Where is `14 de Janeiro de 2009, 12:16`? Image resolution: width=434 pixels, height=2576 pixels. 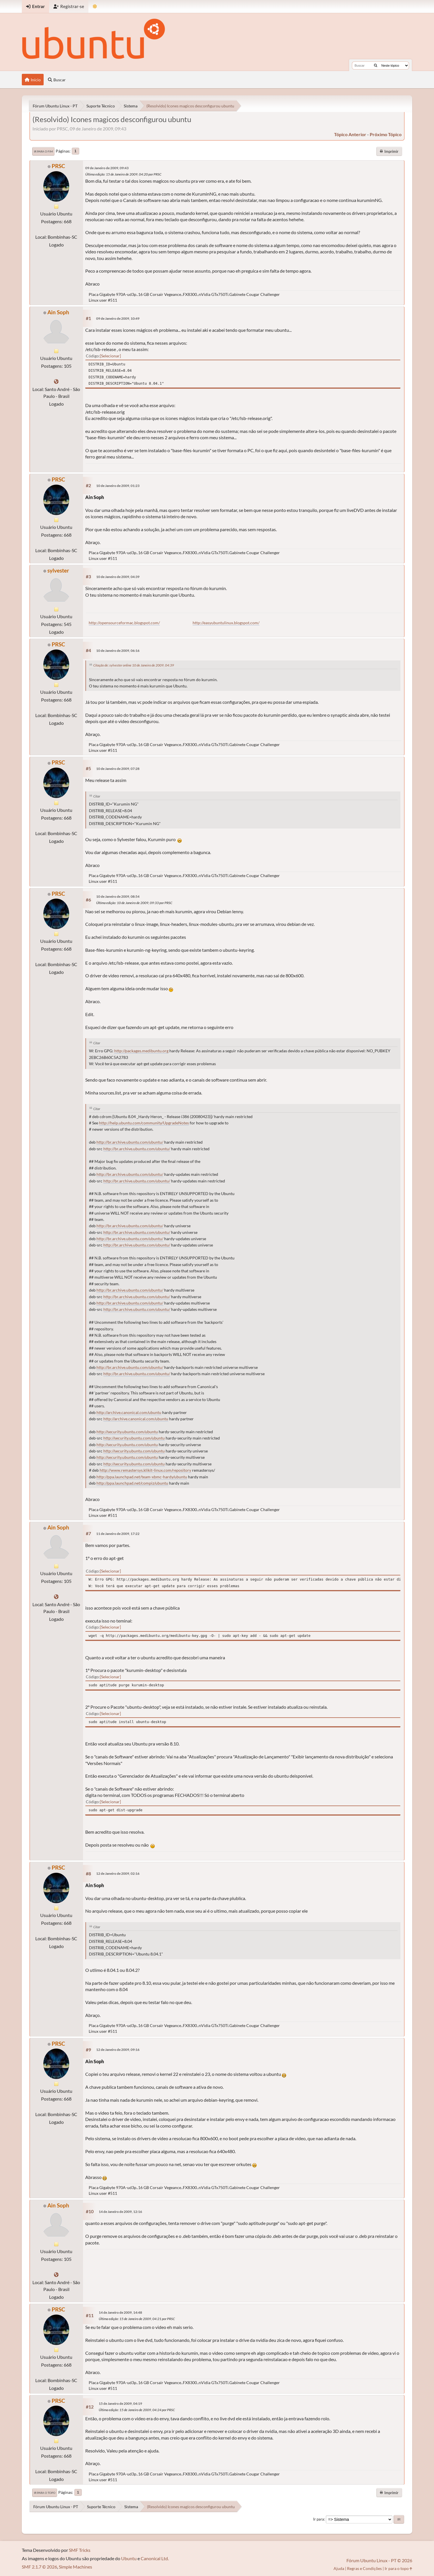
14 de Janeiro de 2009, 12:16 is located at coordinates (120, 2211).